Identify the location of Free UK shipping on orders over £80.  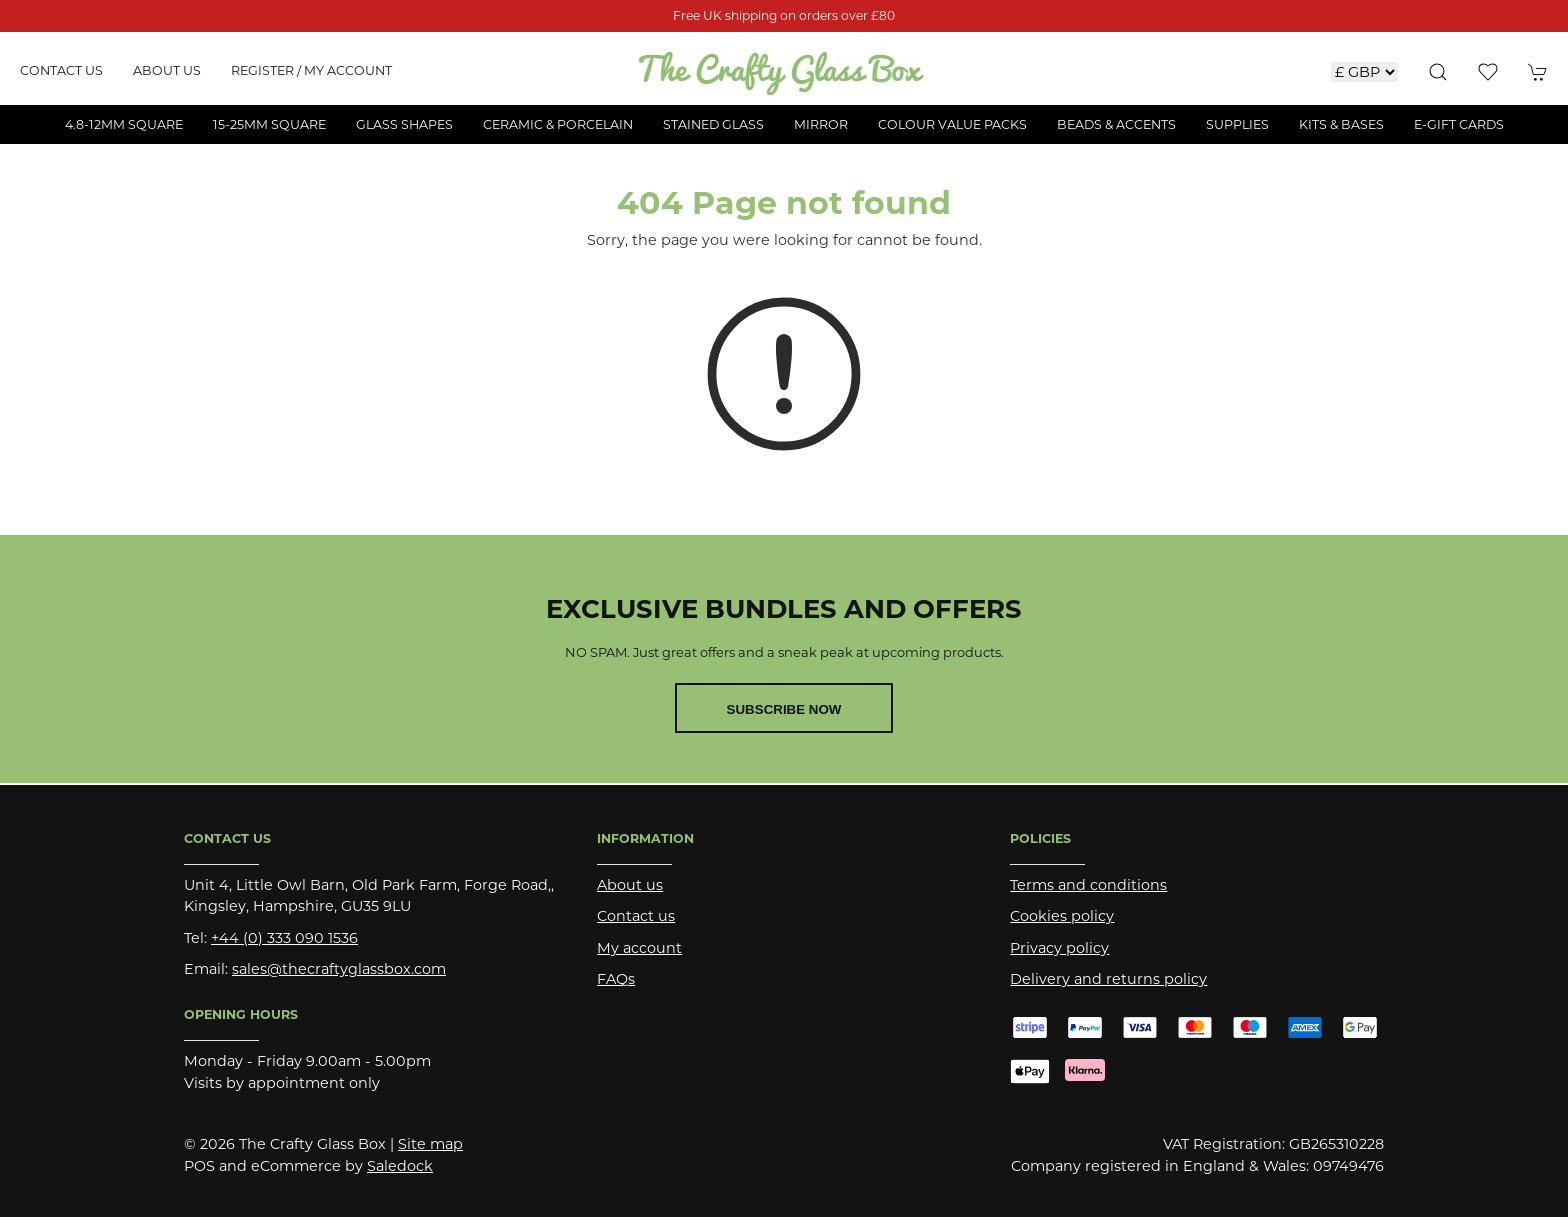
(784, 15).